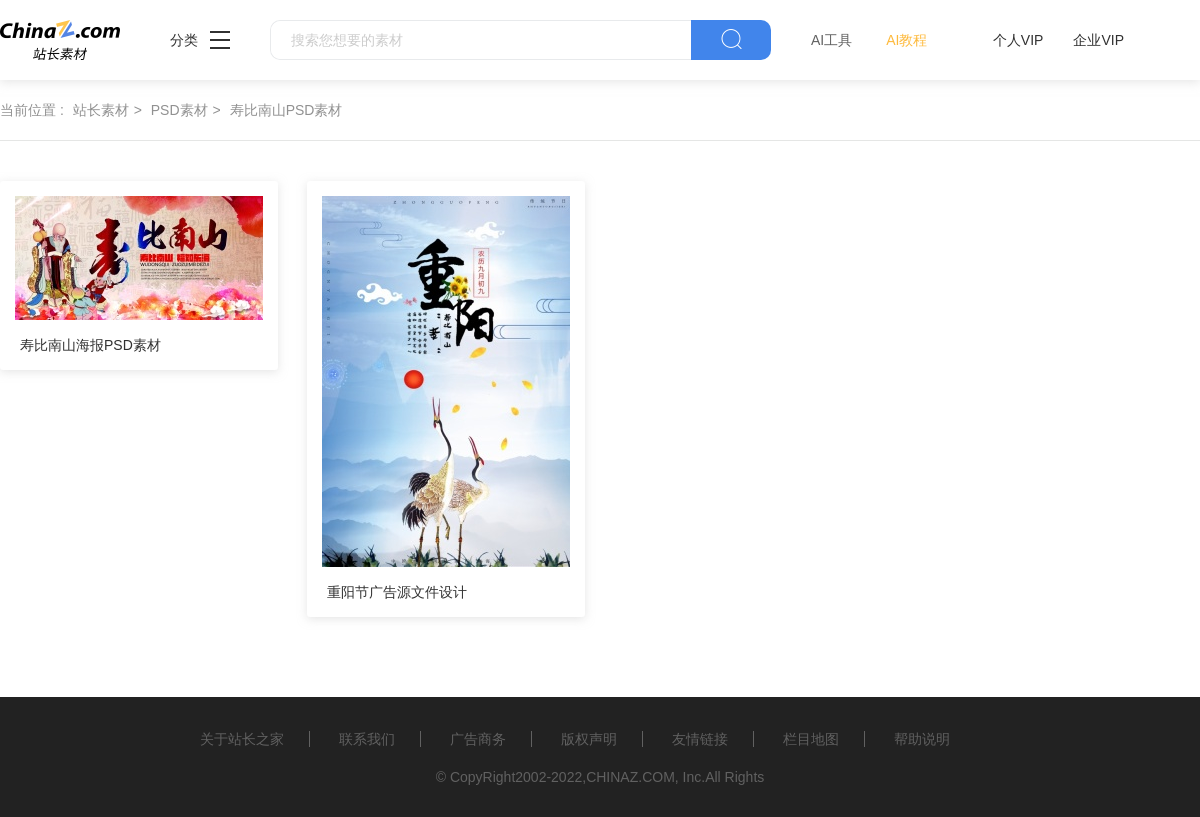 The image size is (1200, 817). Describe the element at coordinates (179, 110) in the screenshot. I see `PSD素材` at that location.